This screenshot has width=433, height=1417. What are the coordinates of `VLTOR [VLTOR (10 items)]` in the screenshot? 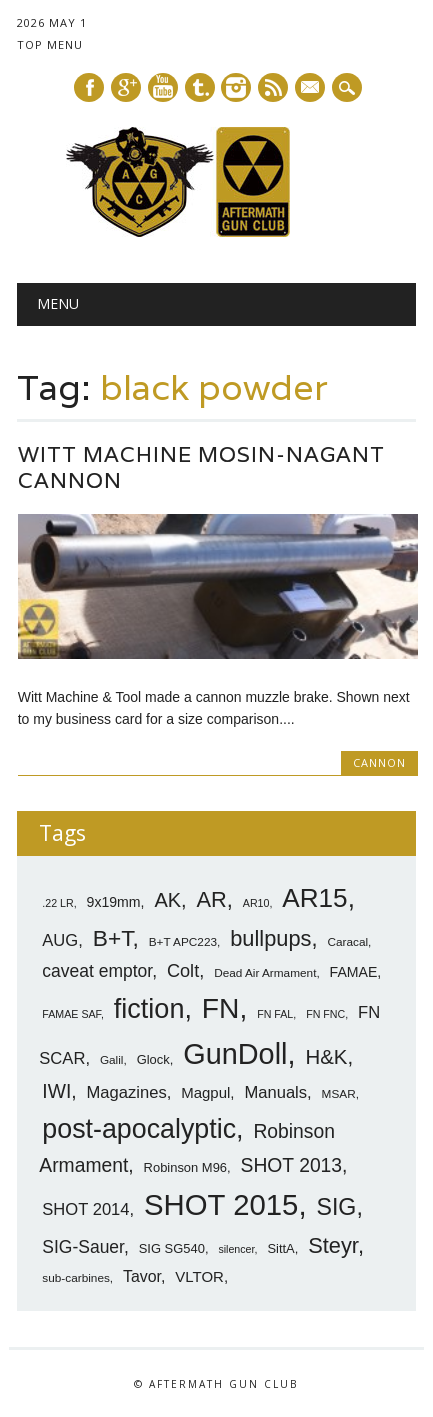 It's located at (199, 1276).